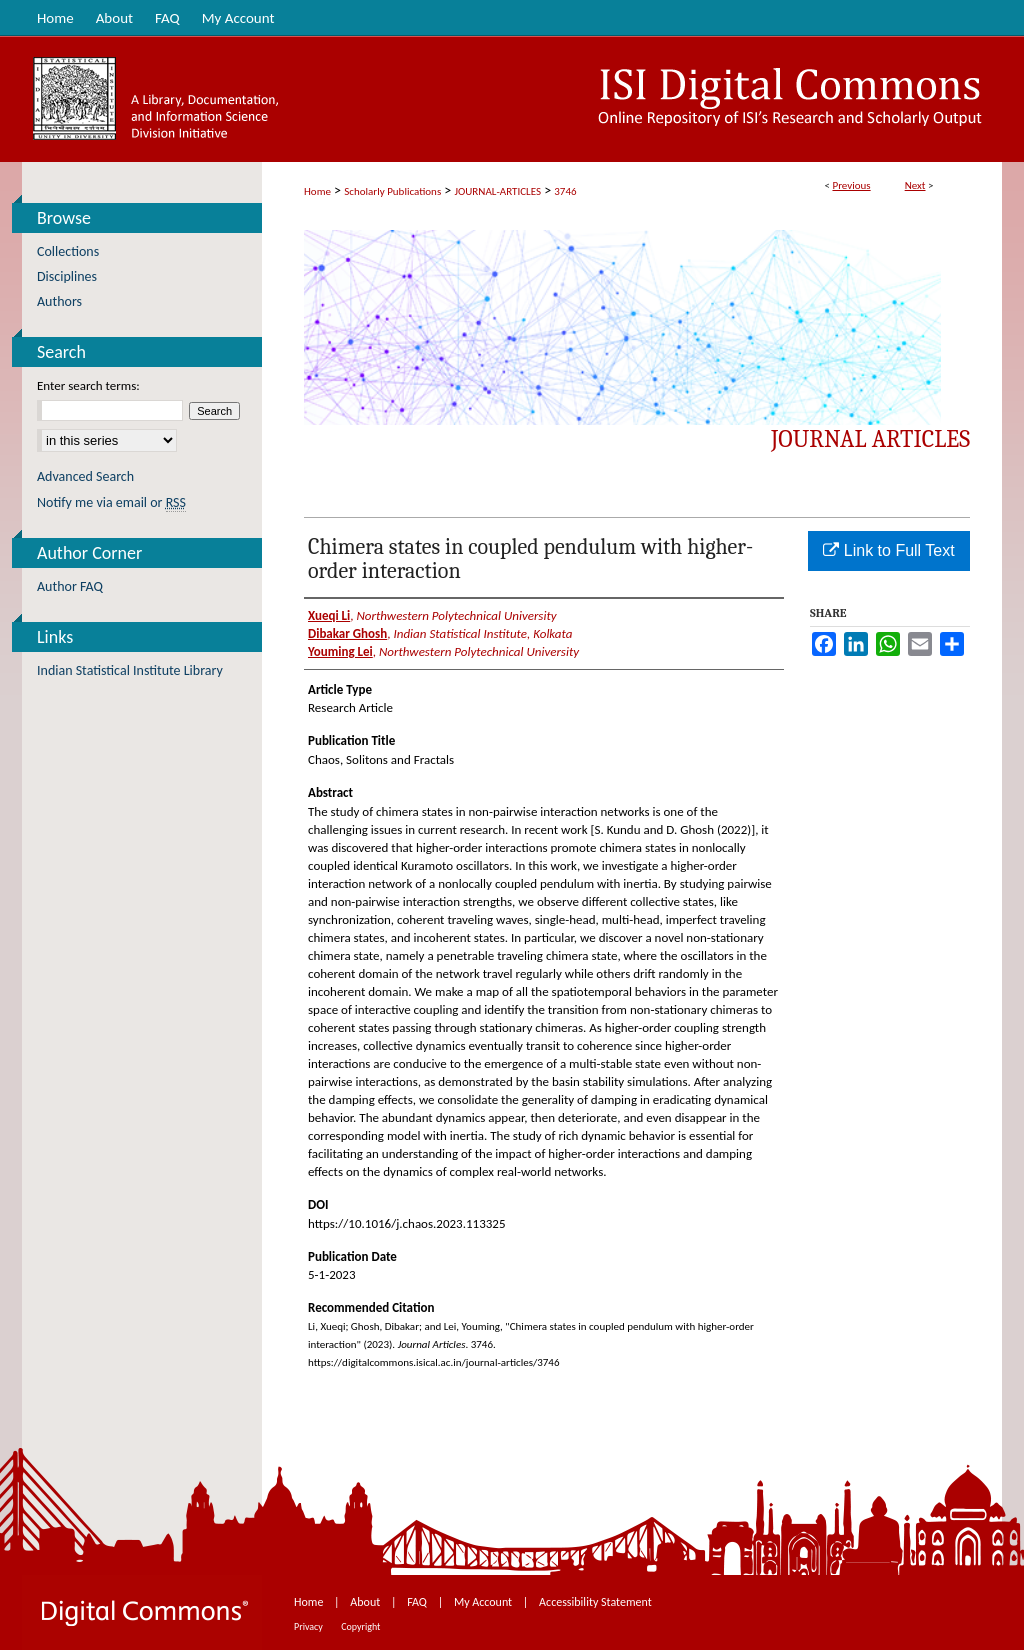 The image size is (1024, 1650). Describe the element at coordinates (70, 586) in the screenshot. I see `Author FAQ` at that location.